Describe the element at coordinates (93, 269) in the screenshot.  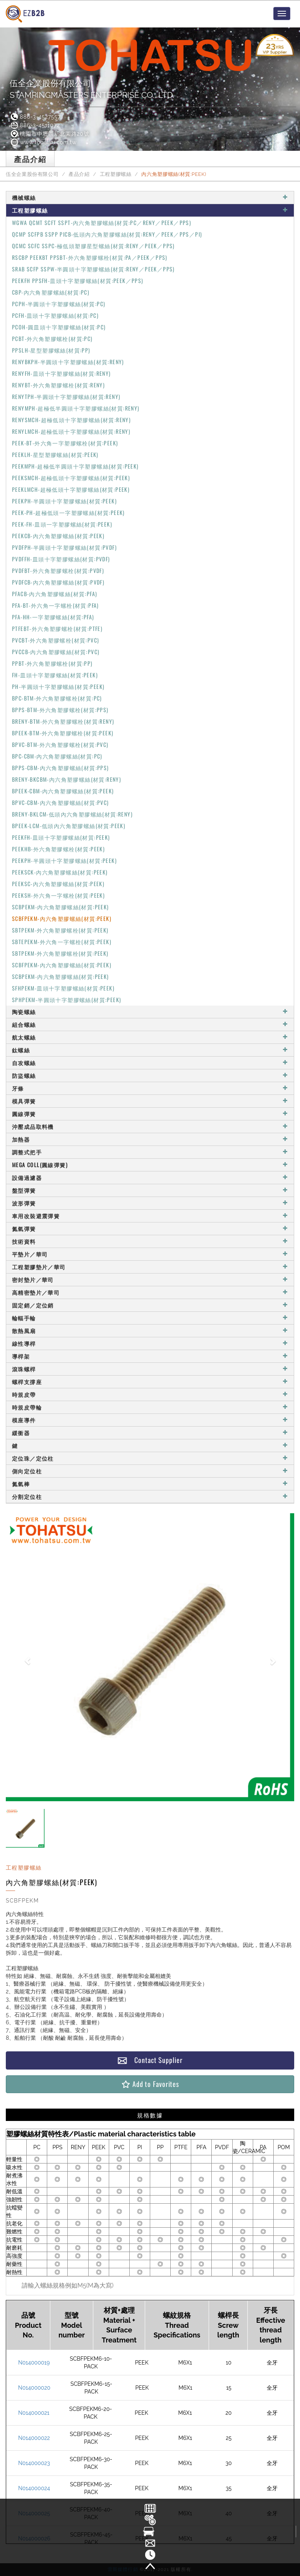
I see `SRAB SCFP SSPW-半圓頭十字塑膠螺絲(材質:RENY／PEEK／PPS)` at that location.